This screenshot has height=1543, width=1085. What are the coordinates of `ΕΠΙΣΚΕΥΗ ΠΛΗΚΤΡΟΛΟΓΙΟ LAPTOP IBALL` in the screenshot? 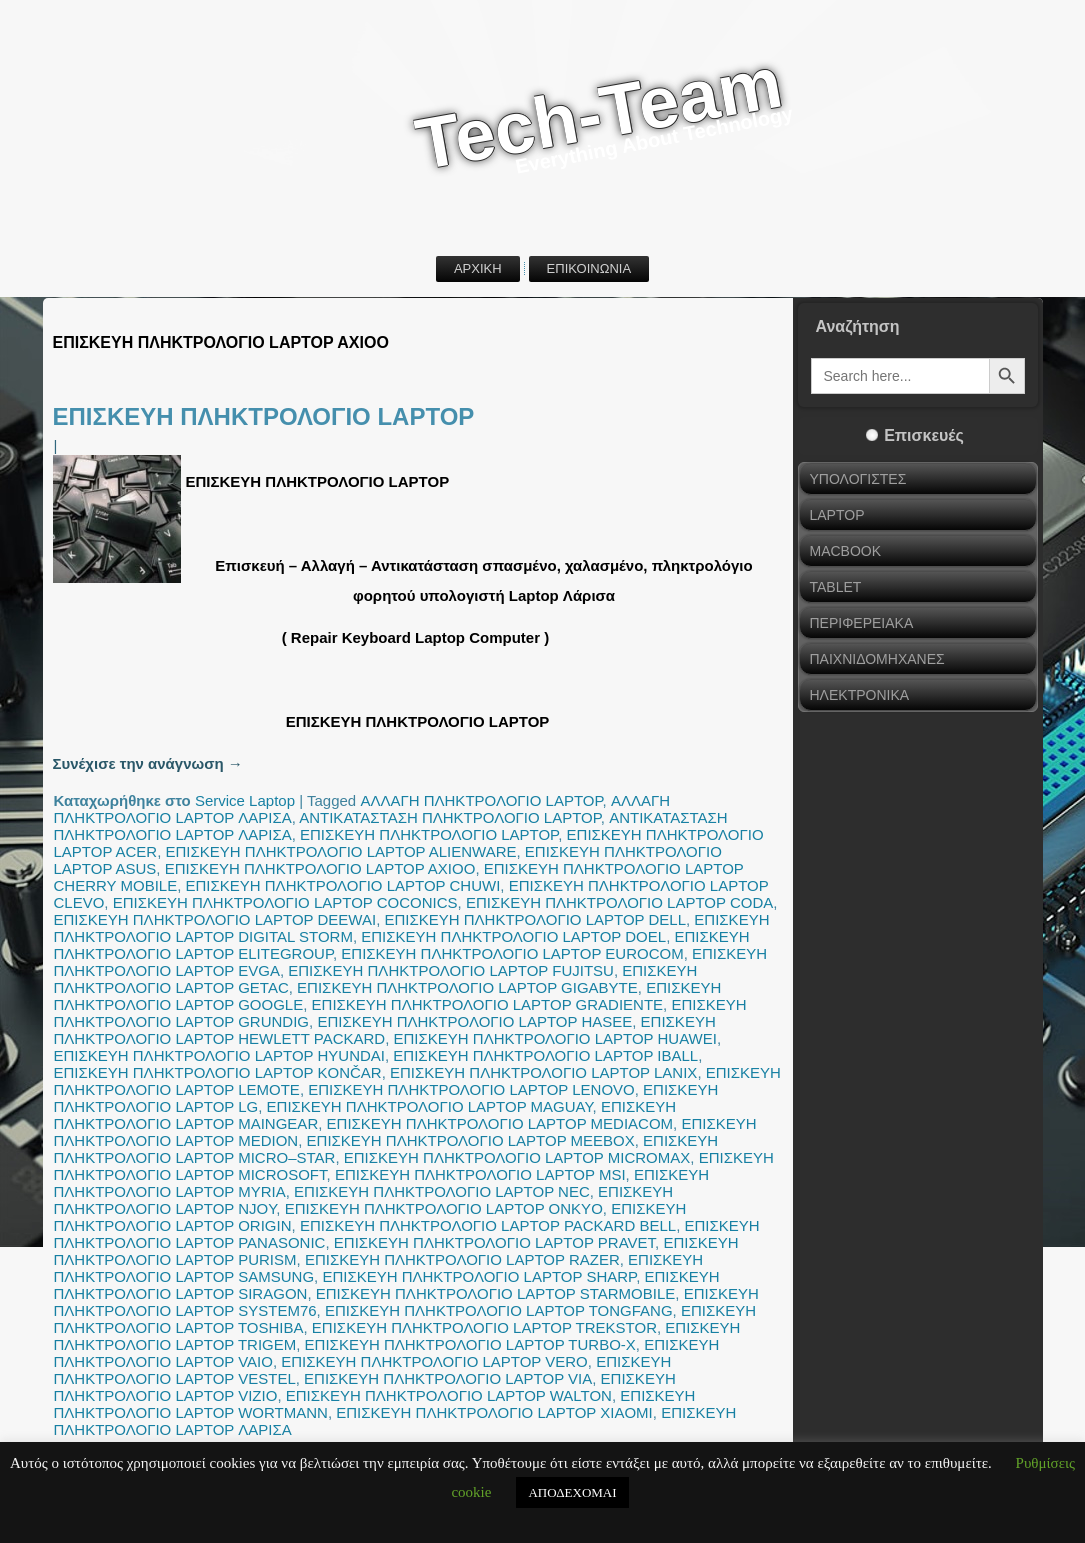 It's located at (545, 1055).